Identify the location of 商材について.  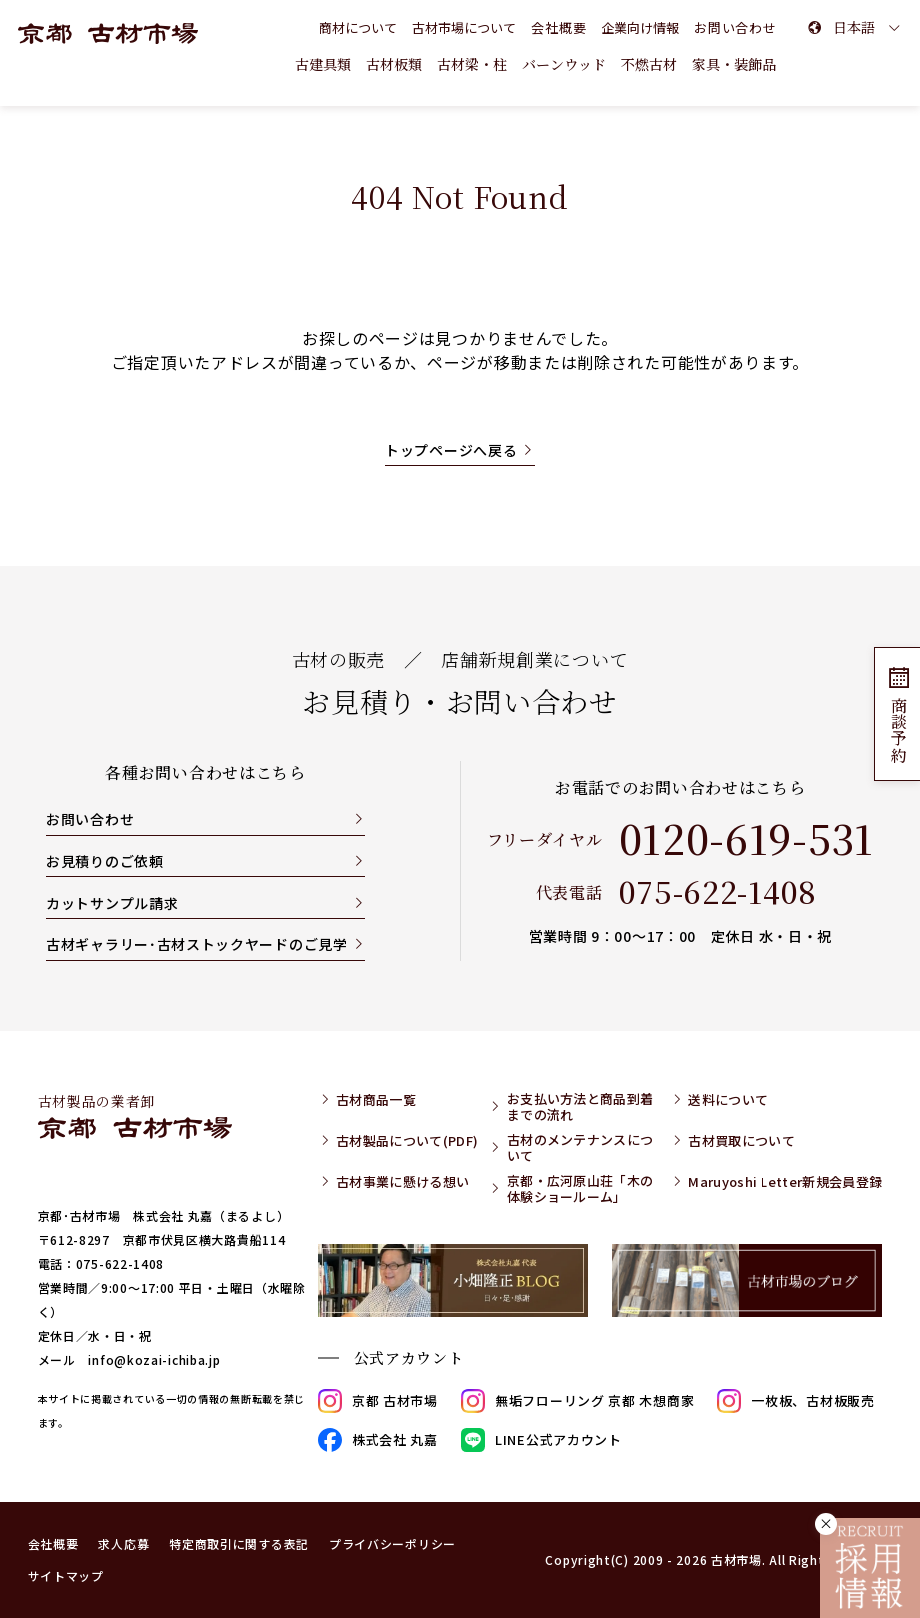
(358, 27).